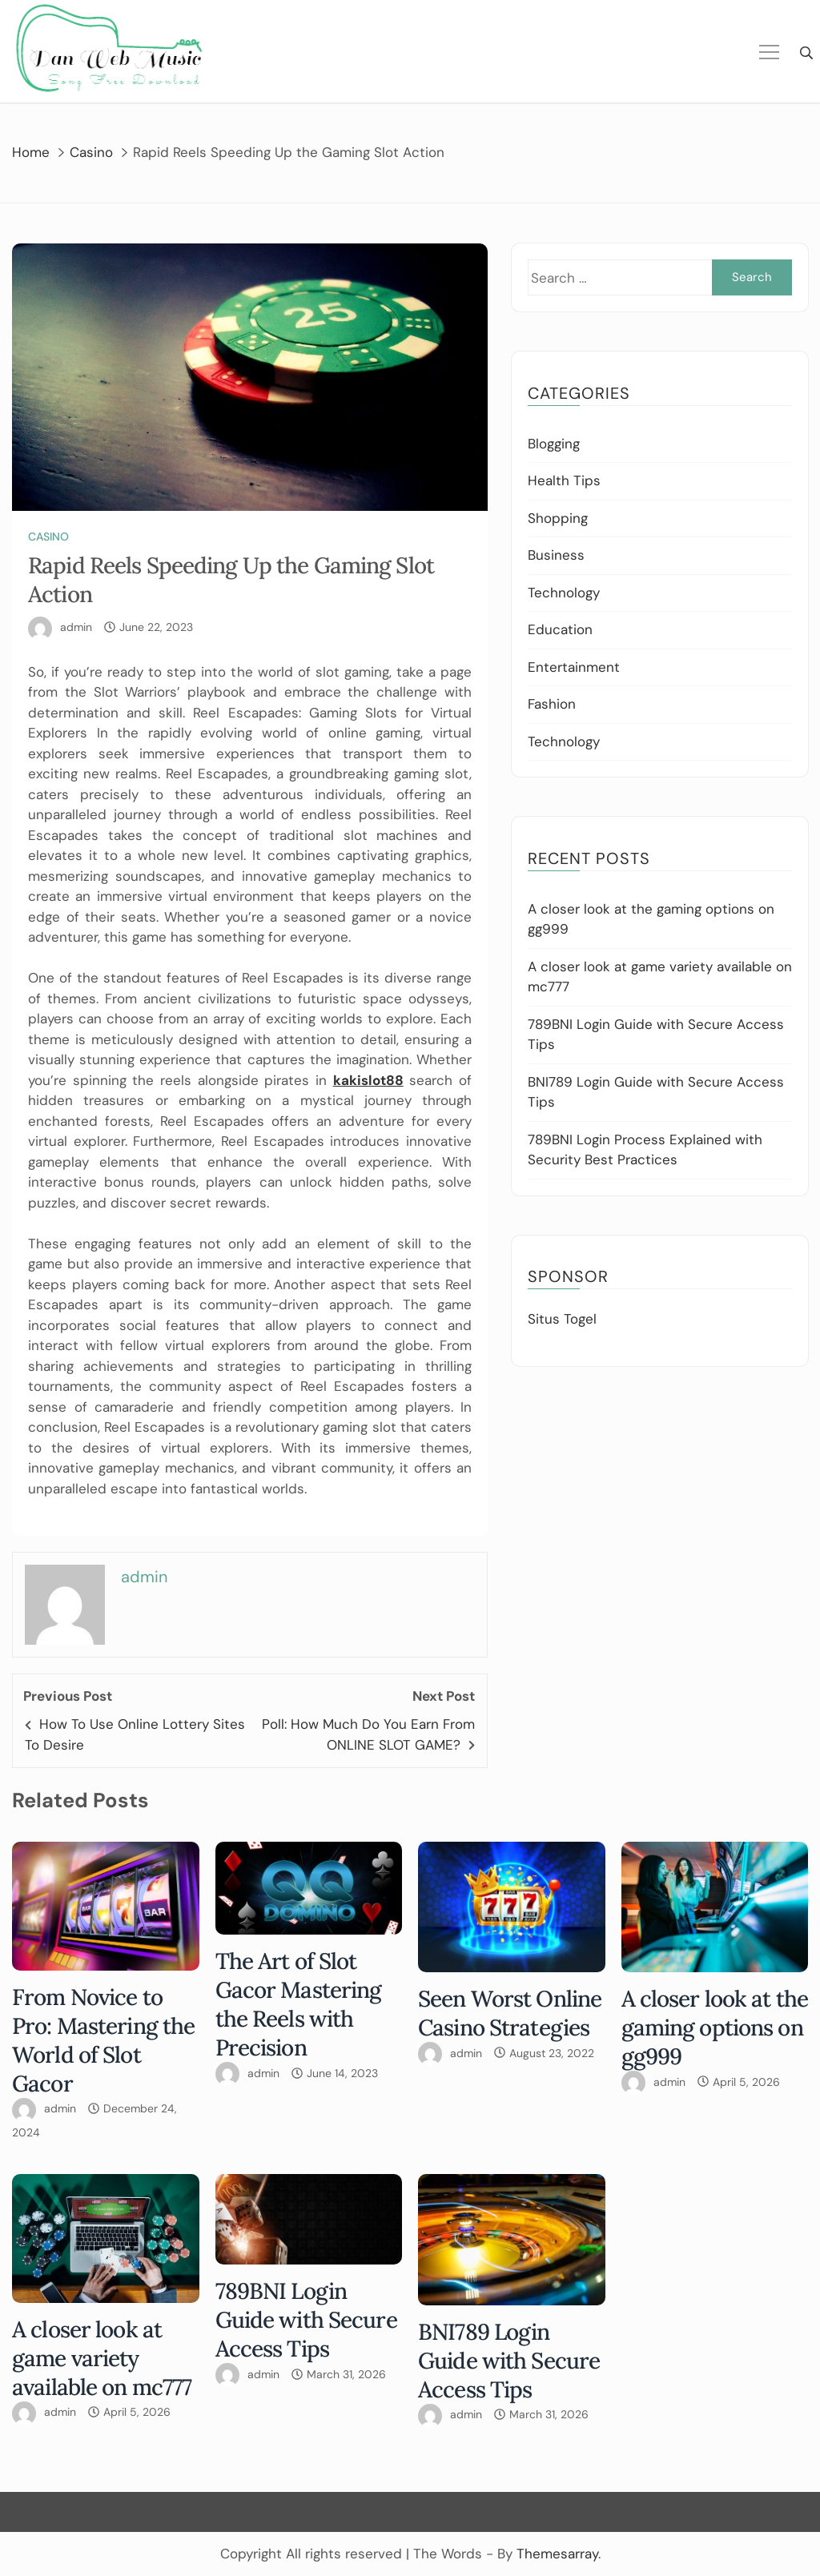 The image size is (820, 2576). What do you see at coordinates (557, 2553) in the screenshot?
I see `Themesarray` at bounding box center [557, 2553].